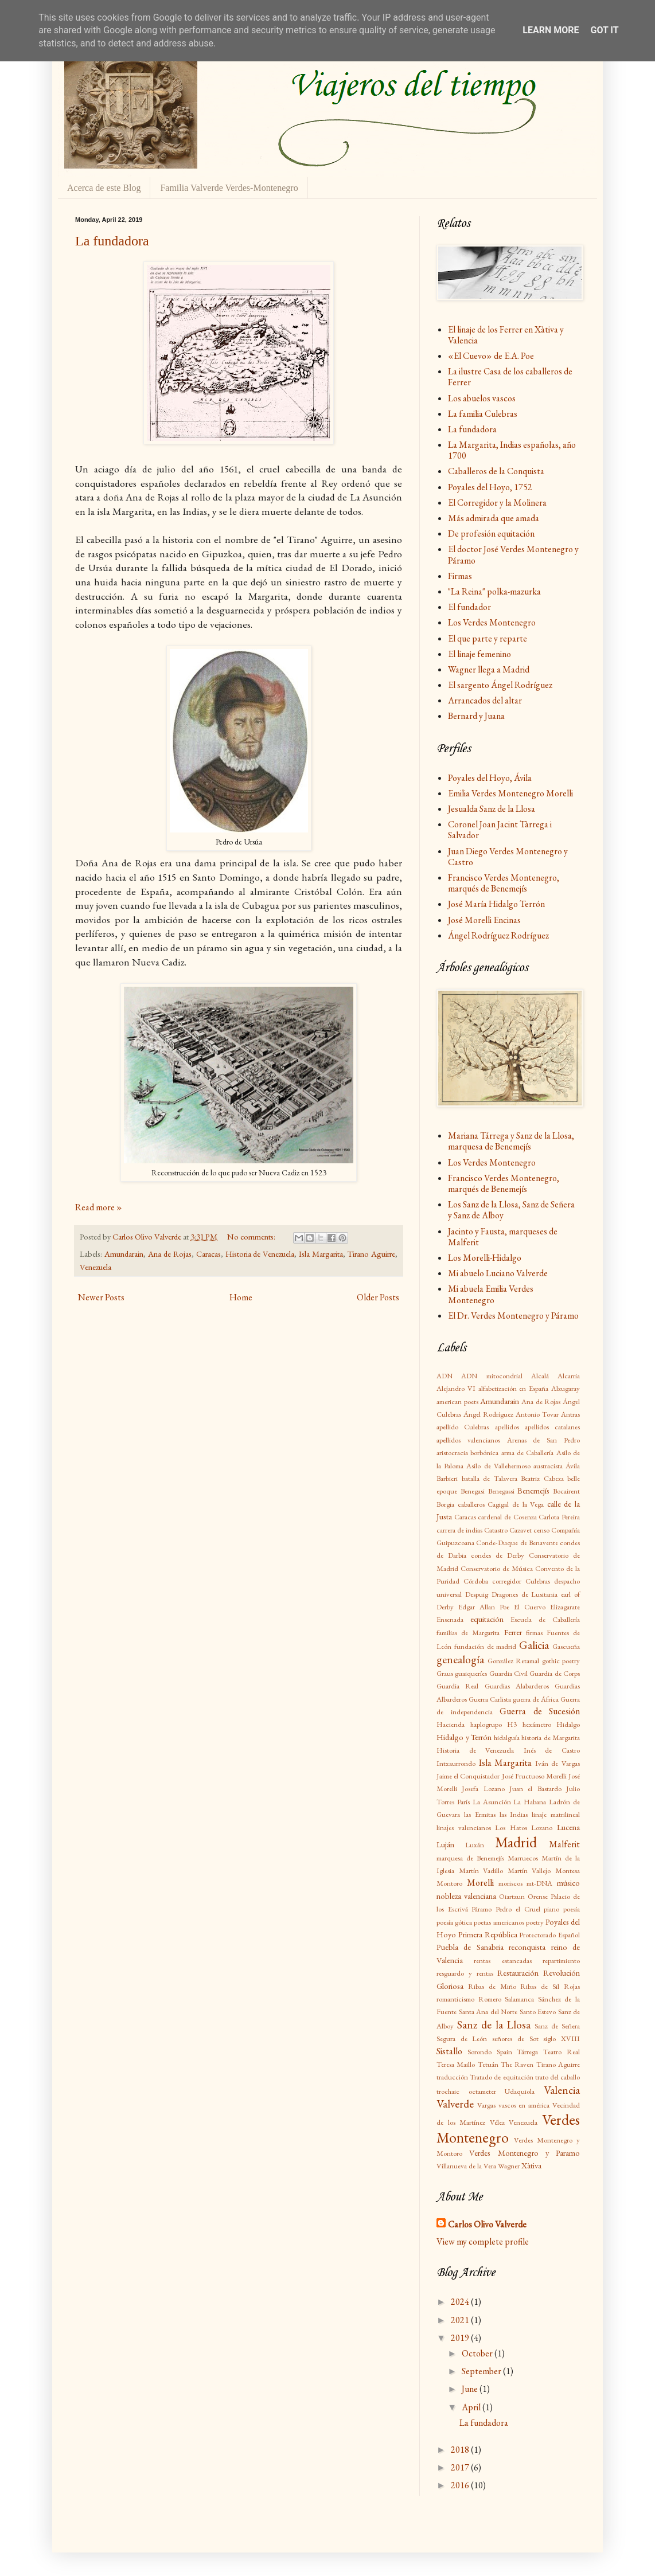 This screenshot has height=2576, width=655. Describe the element at coordinates (496, 904) in the screenshot. I see `José María Hidalgo Terrón` at that location.